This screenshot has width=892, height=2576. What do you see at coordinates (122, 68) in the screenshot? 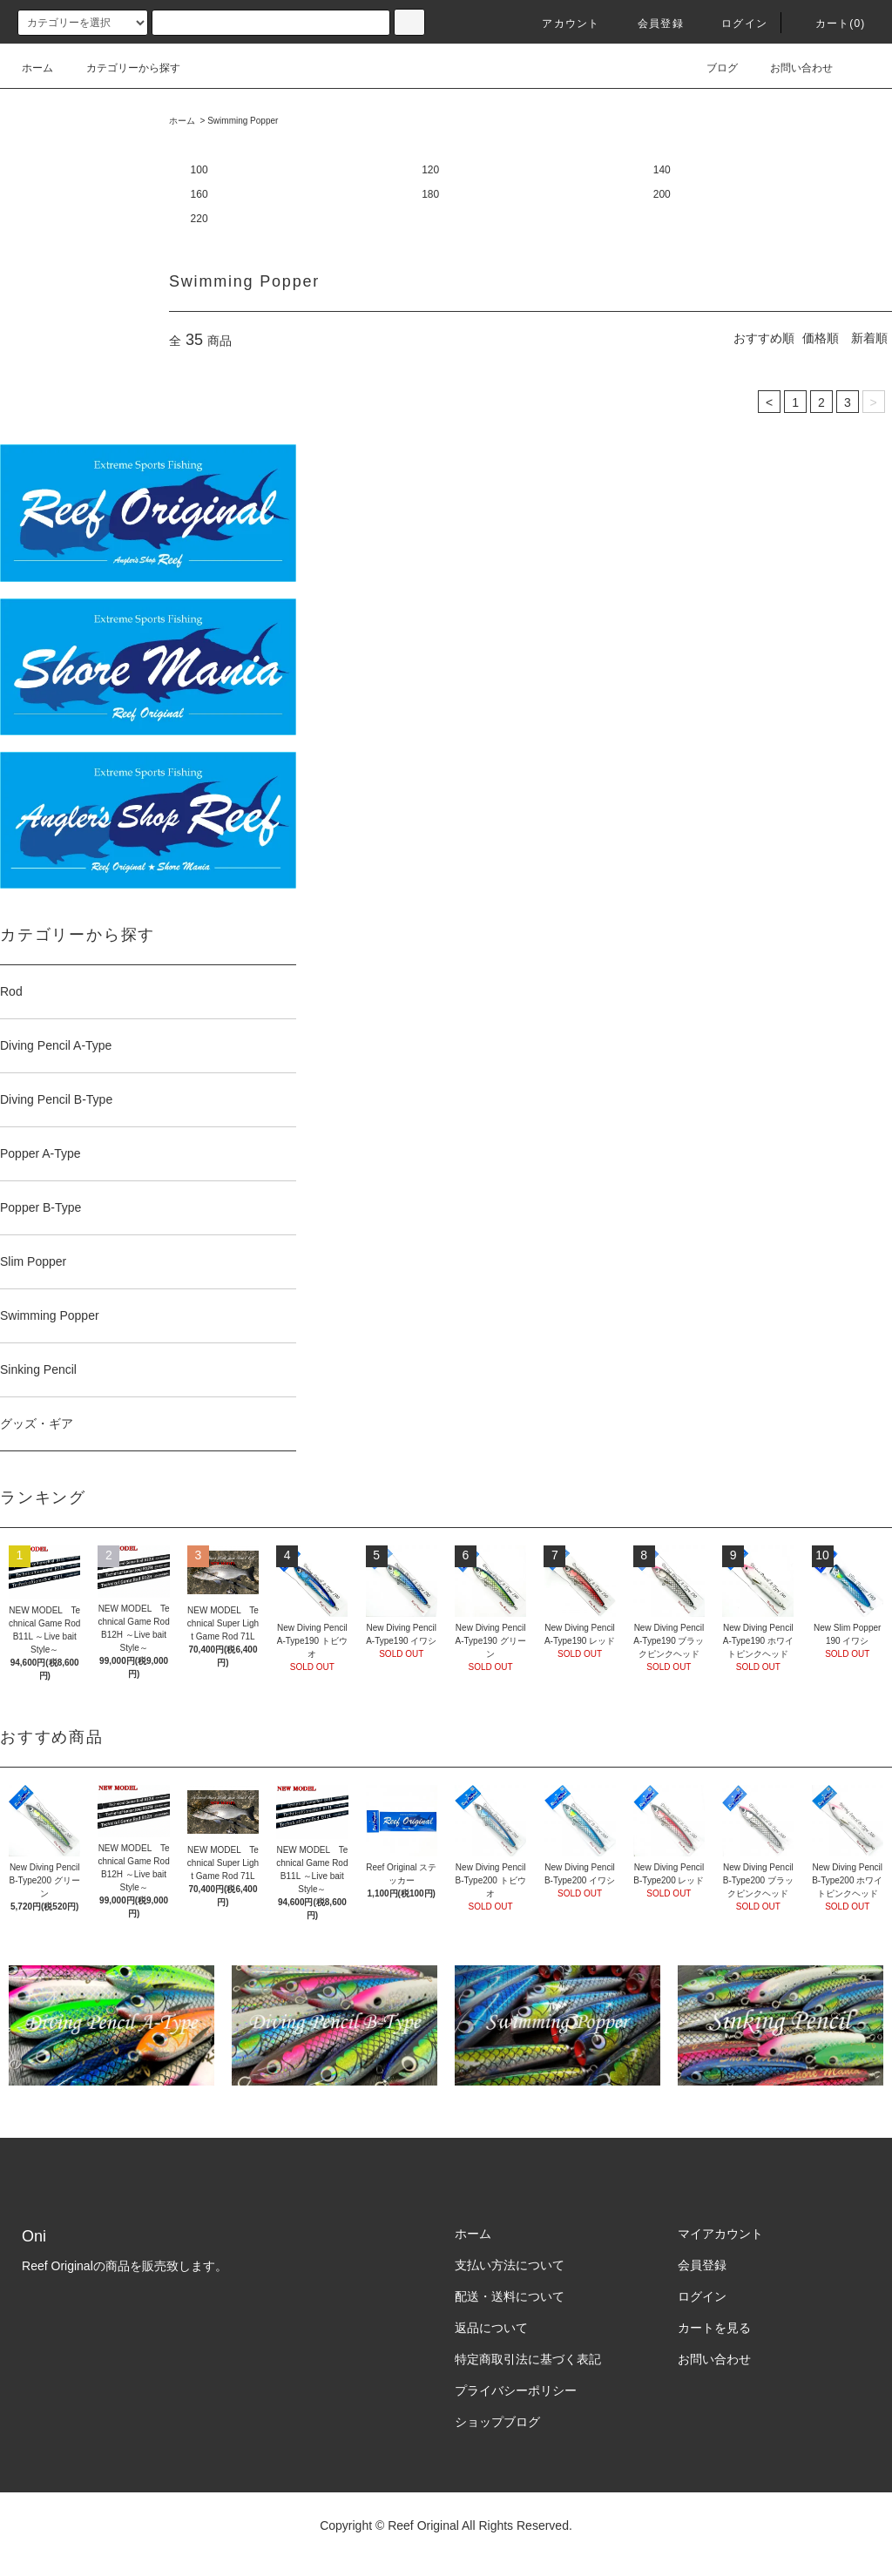
I see `カテゴリーから探す` at bounding box center [122, 68].